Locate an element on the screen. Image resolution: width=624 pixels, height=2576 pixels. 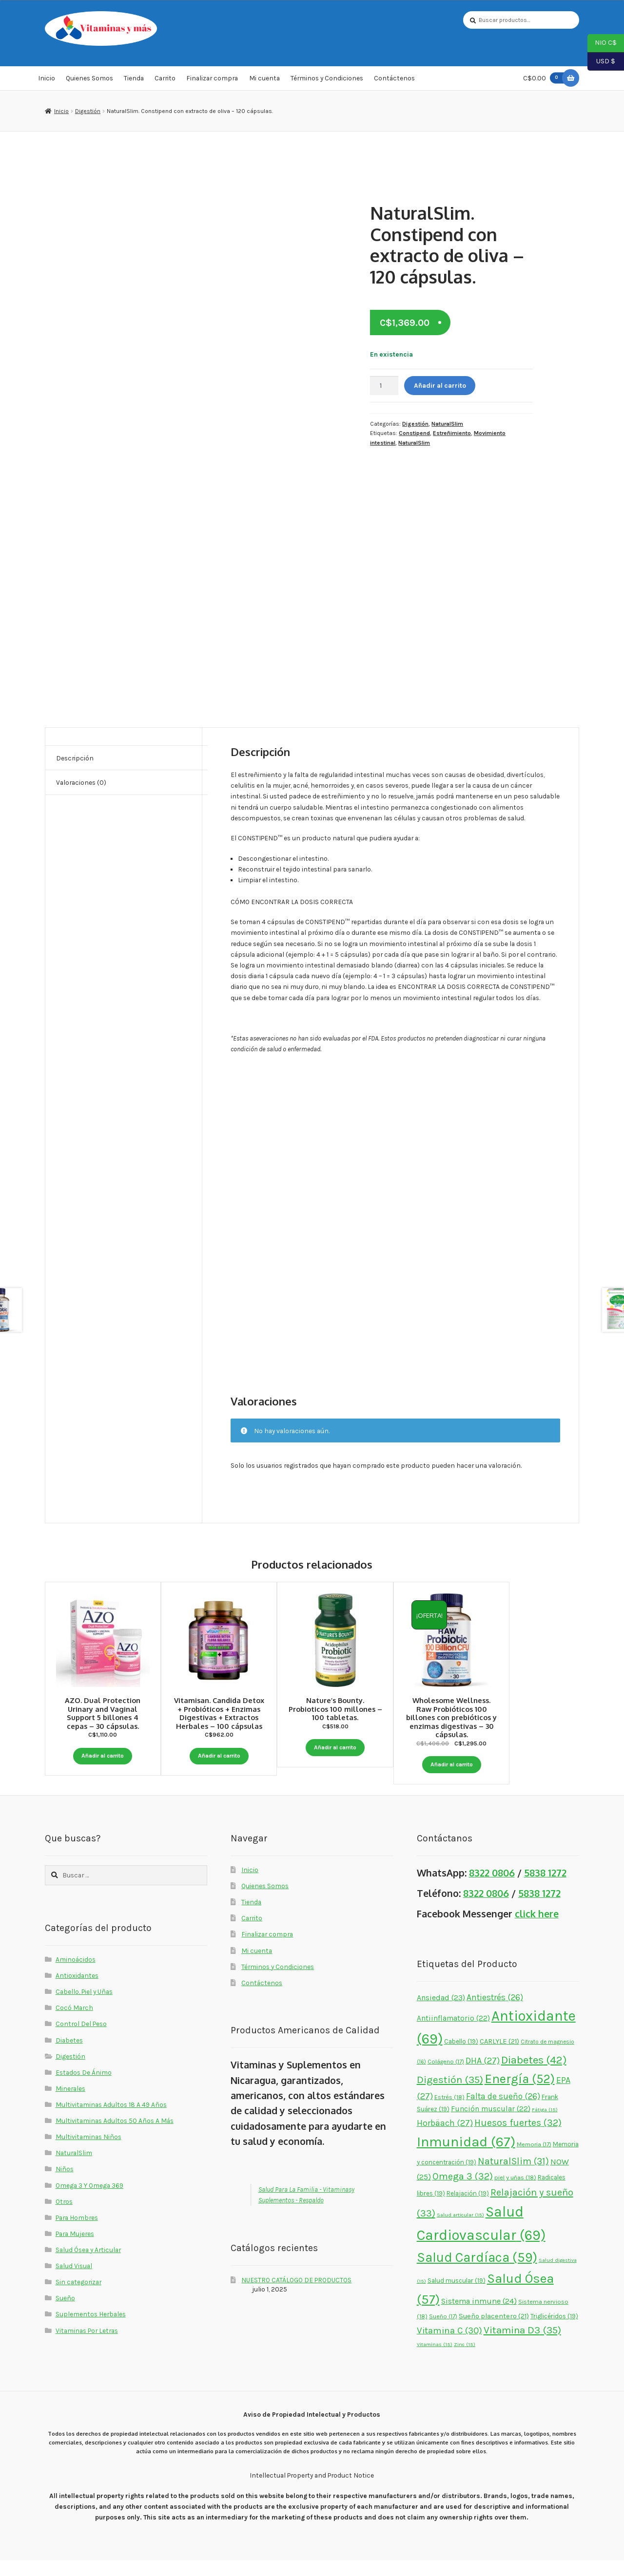
Añadir al carrito [button] is located at coordinates (103, 1756).